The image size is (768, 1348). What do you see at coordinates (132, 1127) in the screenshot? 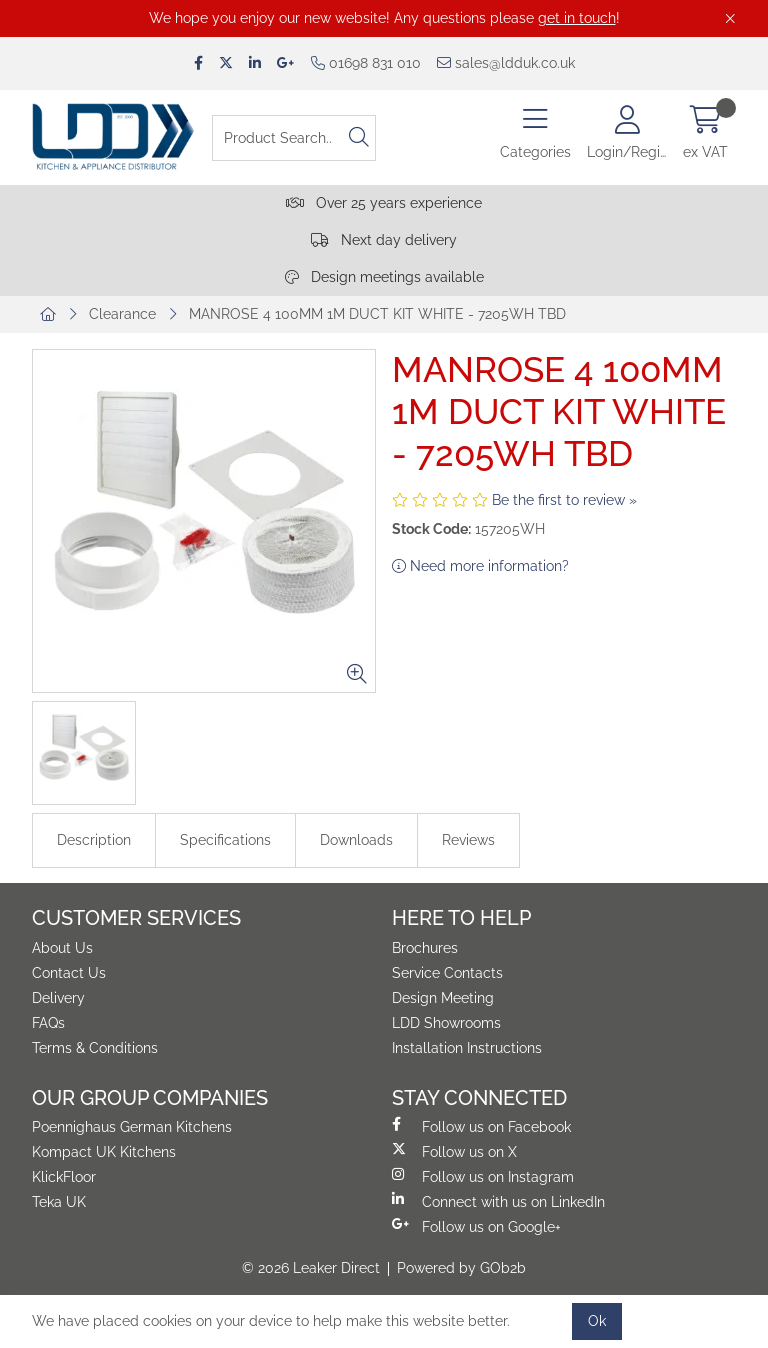
I see `Poennighaus German Kitchens` at bounding box center [132, 1127].